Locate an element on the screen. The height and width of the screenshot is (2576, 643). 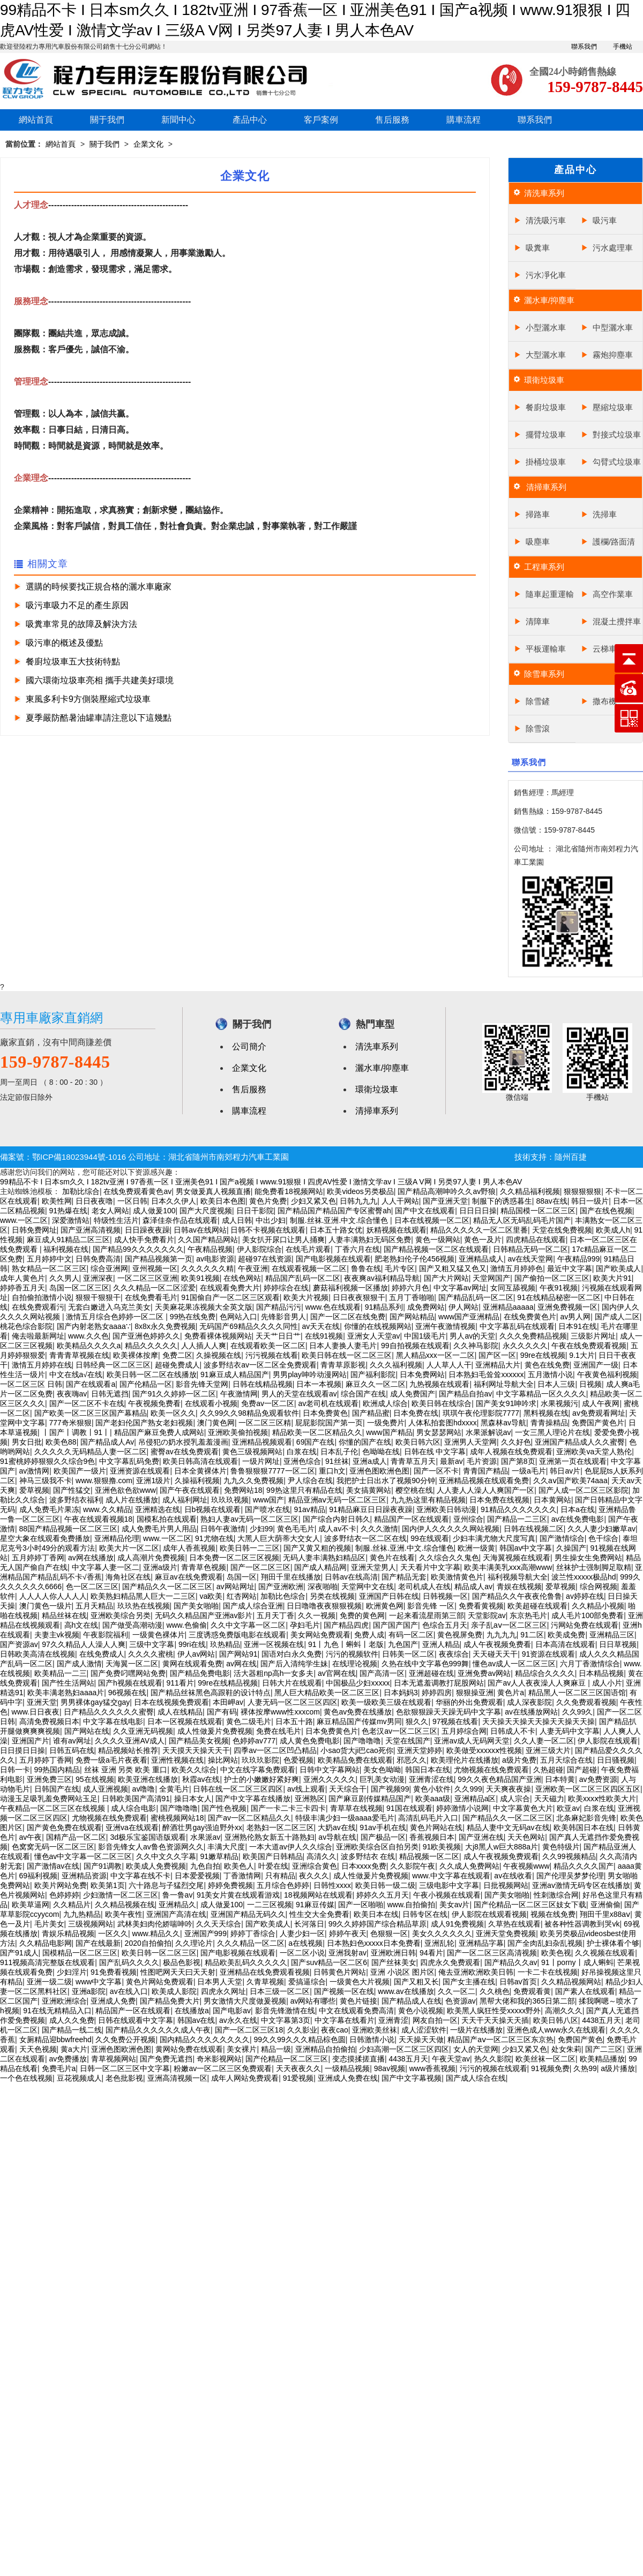
黄色二级毛片 is located at coordinates (248, 1721).